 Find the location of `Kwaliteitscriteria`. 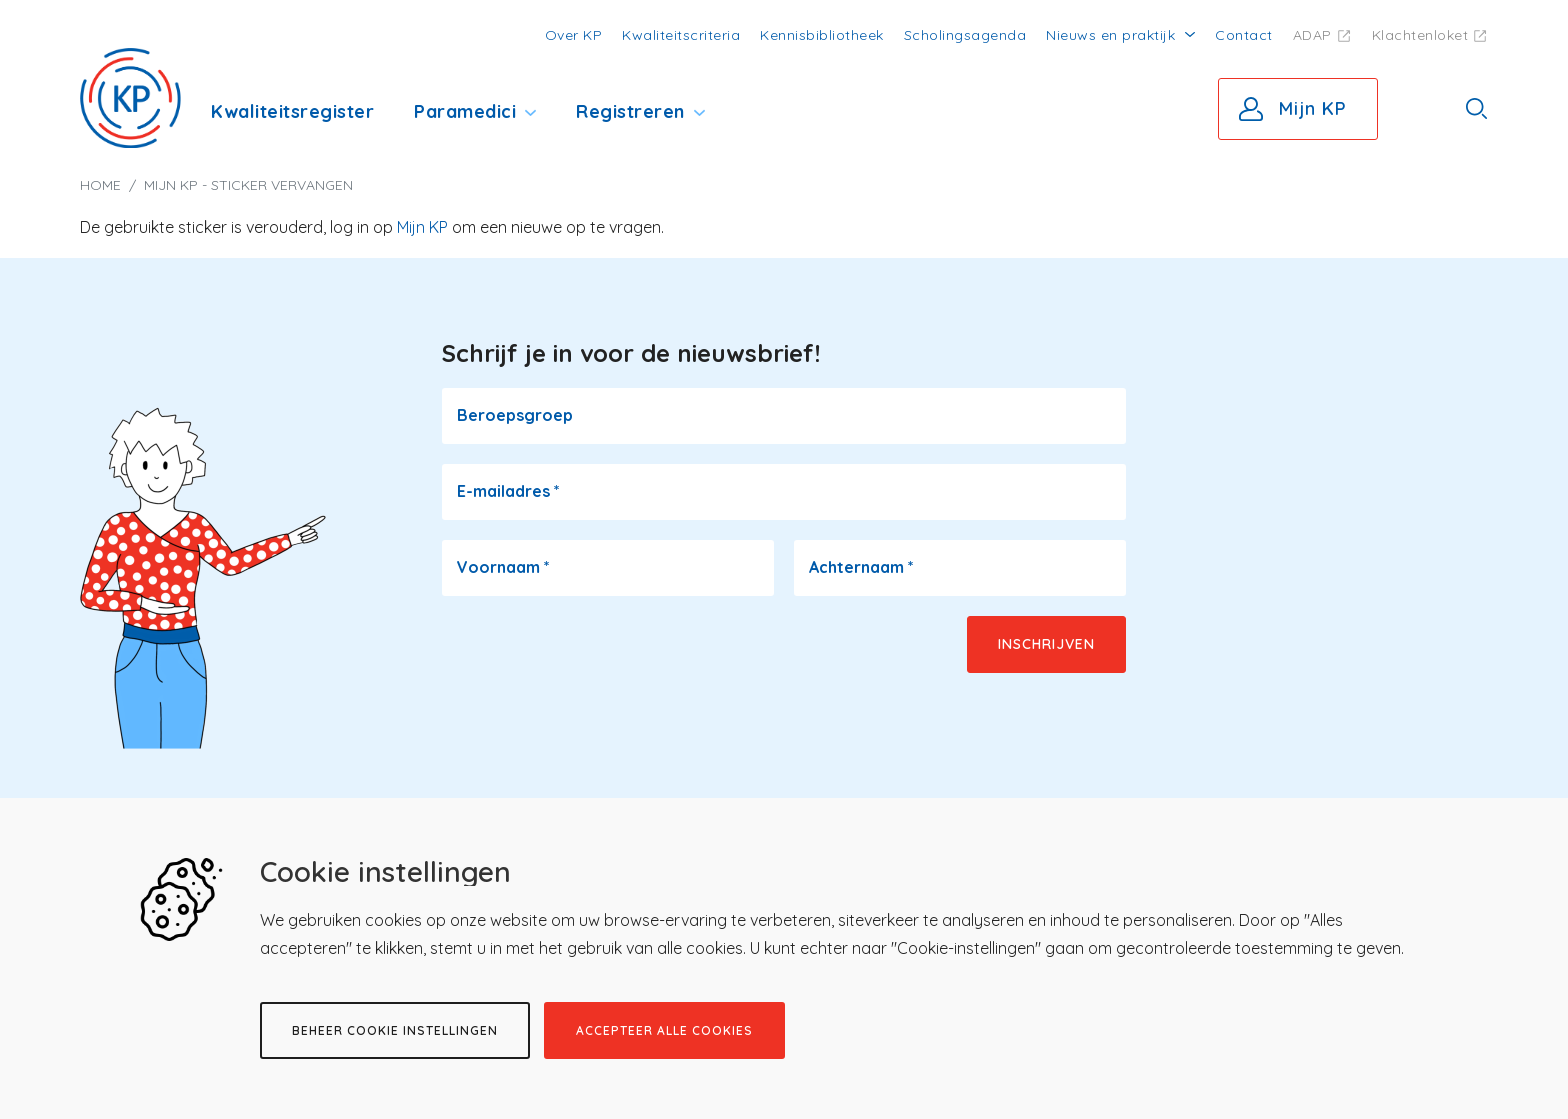

Kwaliteitscriteria is located at coordinates (681, 35).